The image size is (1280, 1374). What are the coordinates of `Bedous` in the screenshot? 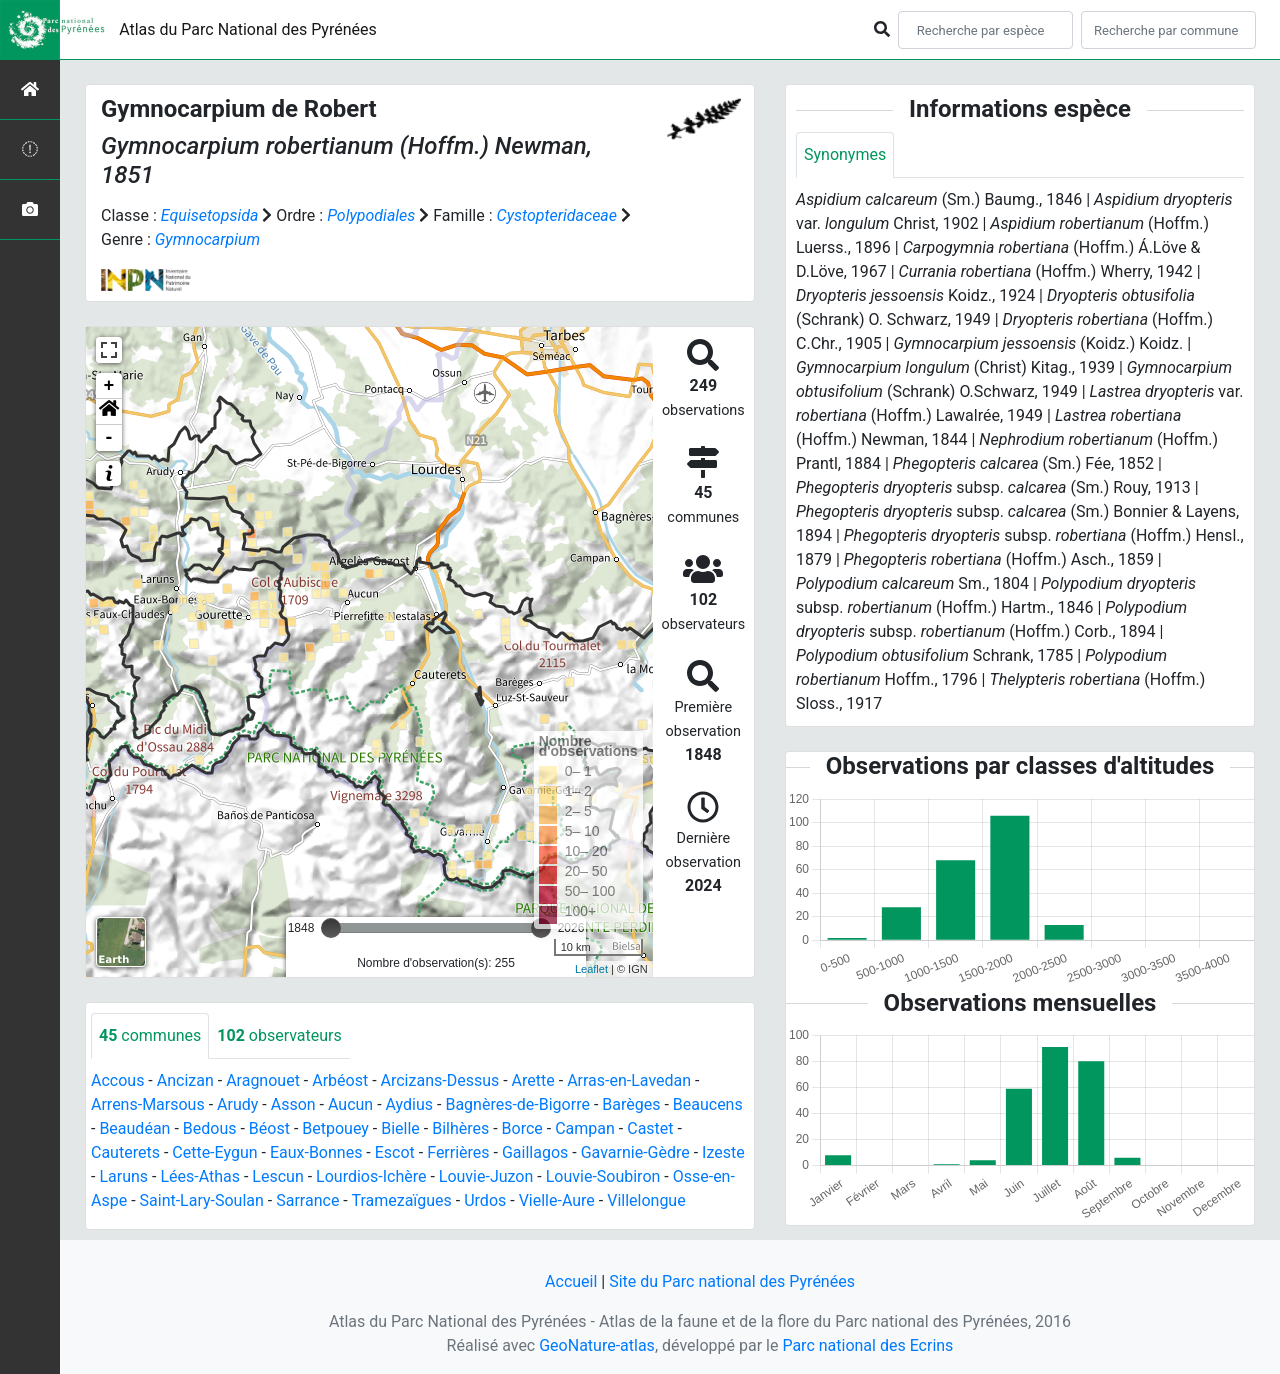 It's located at (210, 1128).